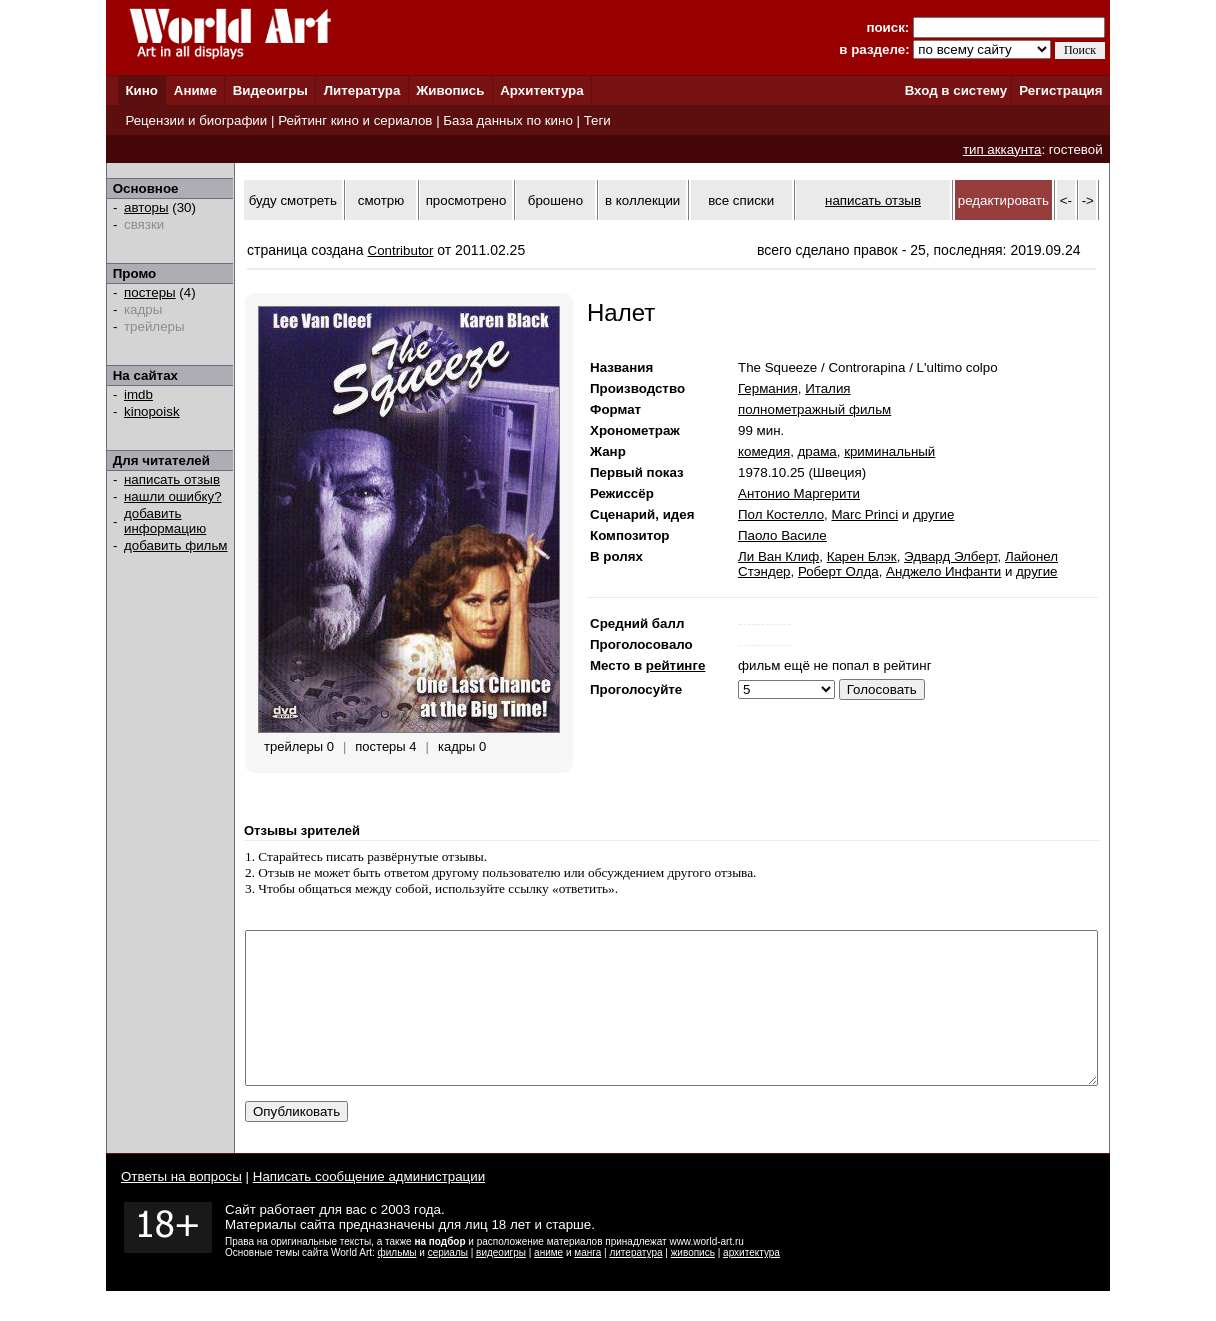  Describe the element at coordinates (150, 292) in the screenshot. I see `постеры` at that location.